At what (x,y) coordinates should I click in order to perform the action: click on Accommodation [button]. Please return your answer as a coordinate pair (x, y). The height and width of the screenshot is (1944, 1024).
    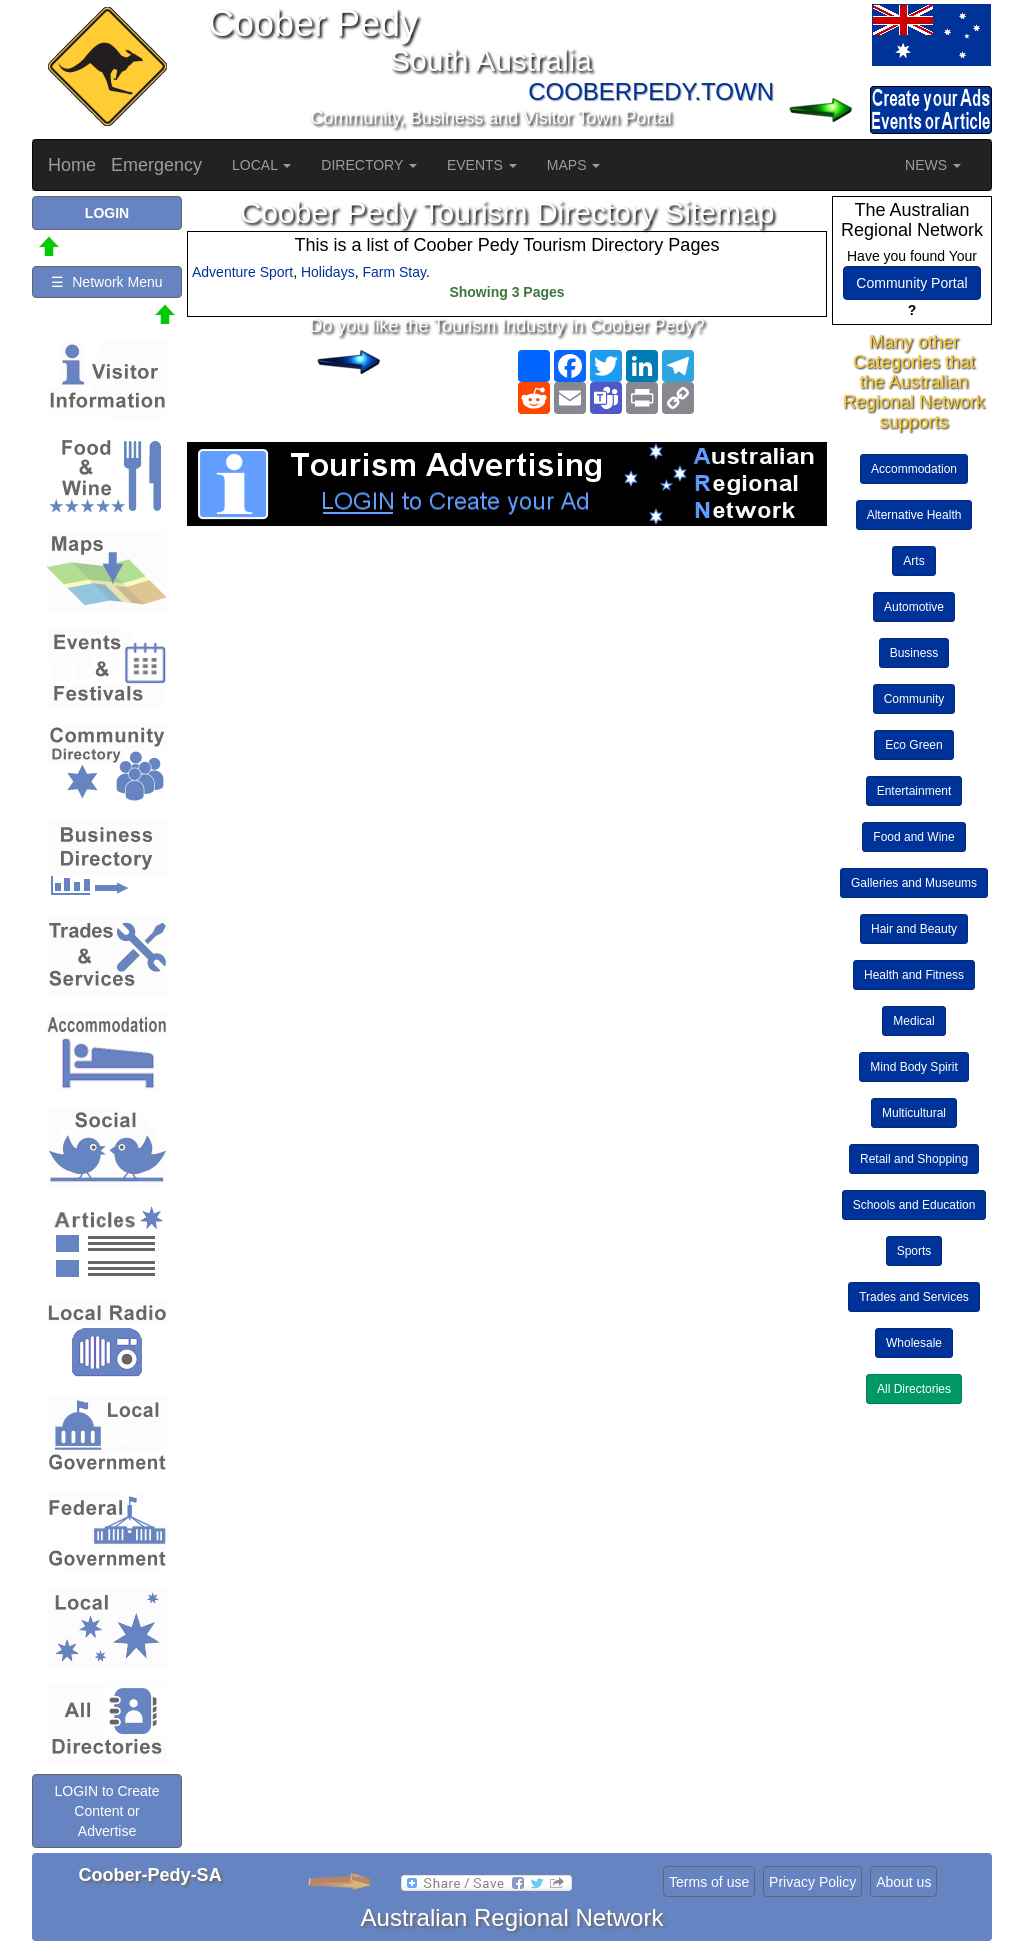
    Looking at the image, I should click on (914, 469).